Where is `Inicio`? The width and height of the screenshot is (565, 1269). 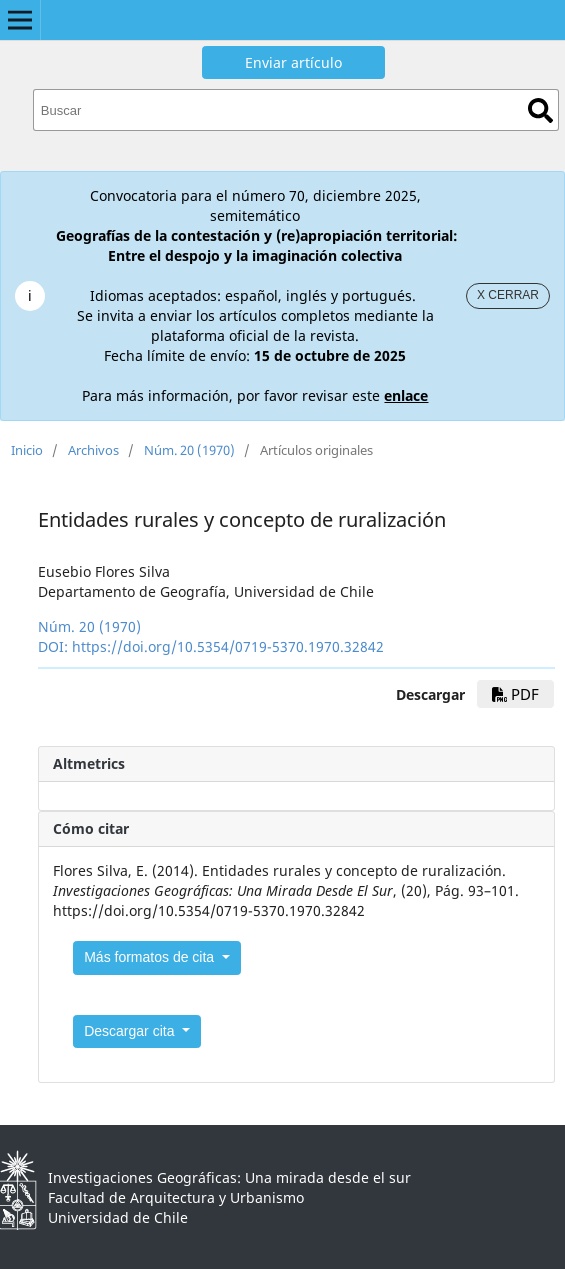
Inicio is located at coordinates (27, 450).